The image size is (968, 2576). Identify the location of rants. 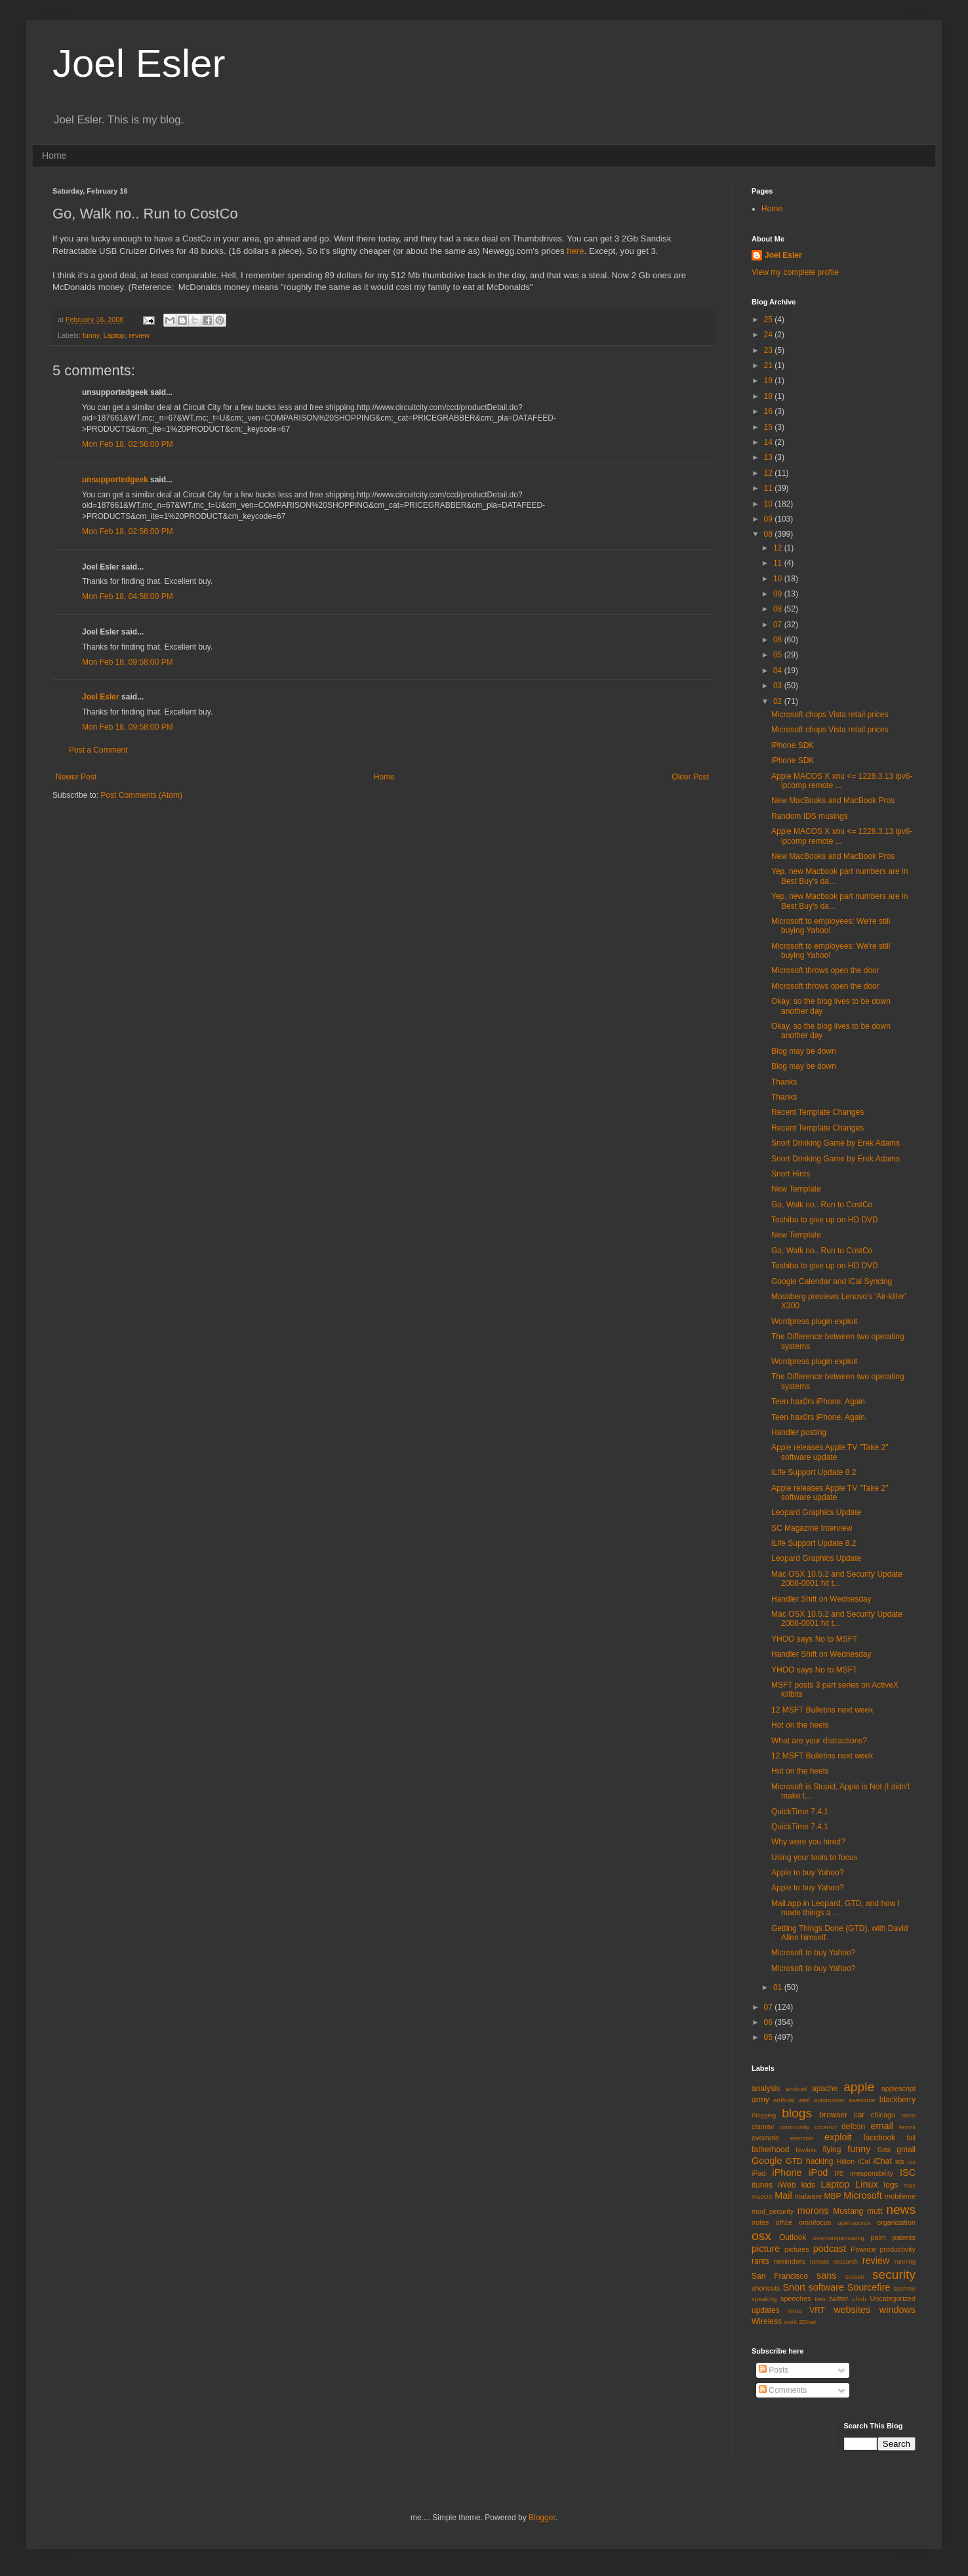
(760, 2261).